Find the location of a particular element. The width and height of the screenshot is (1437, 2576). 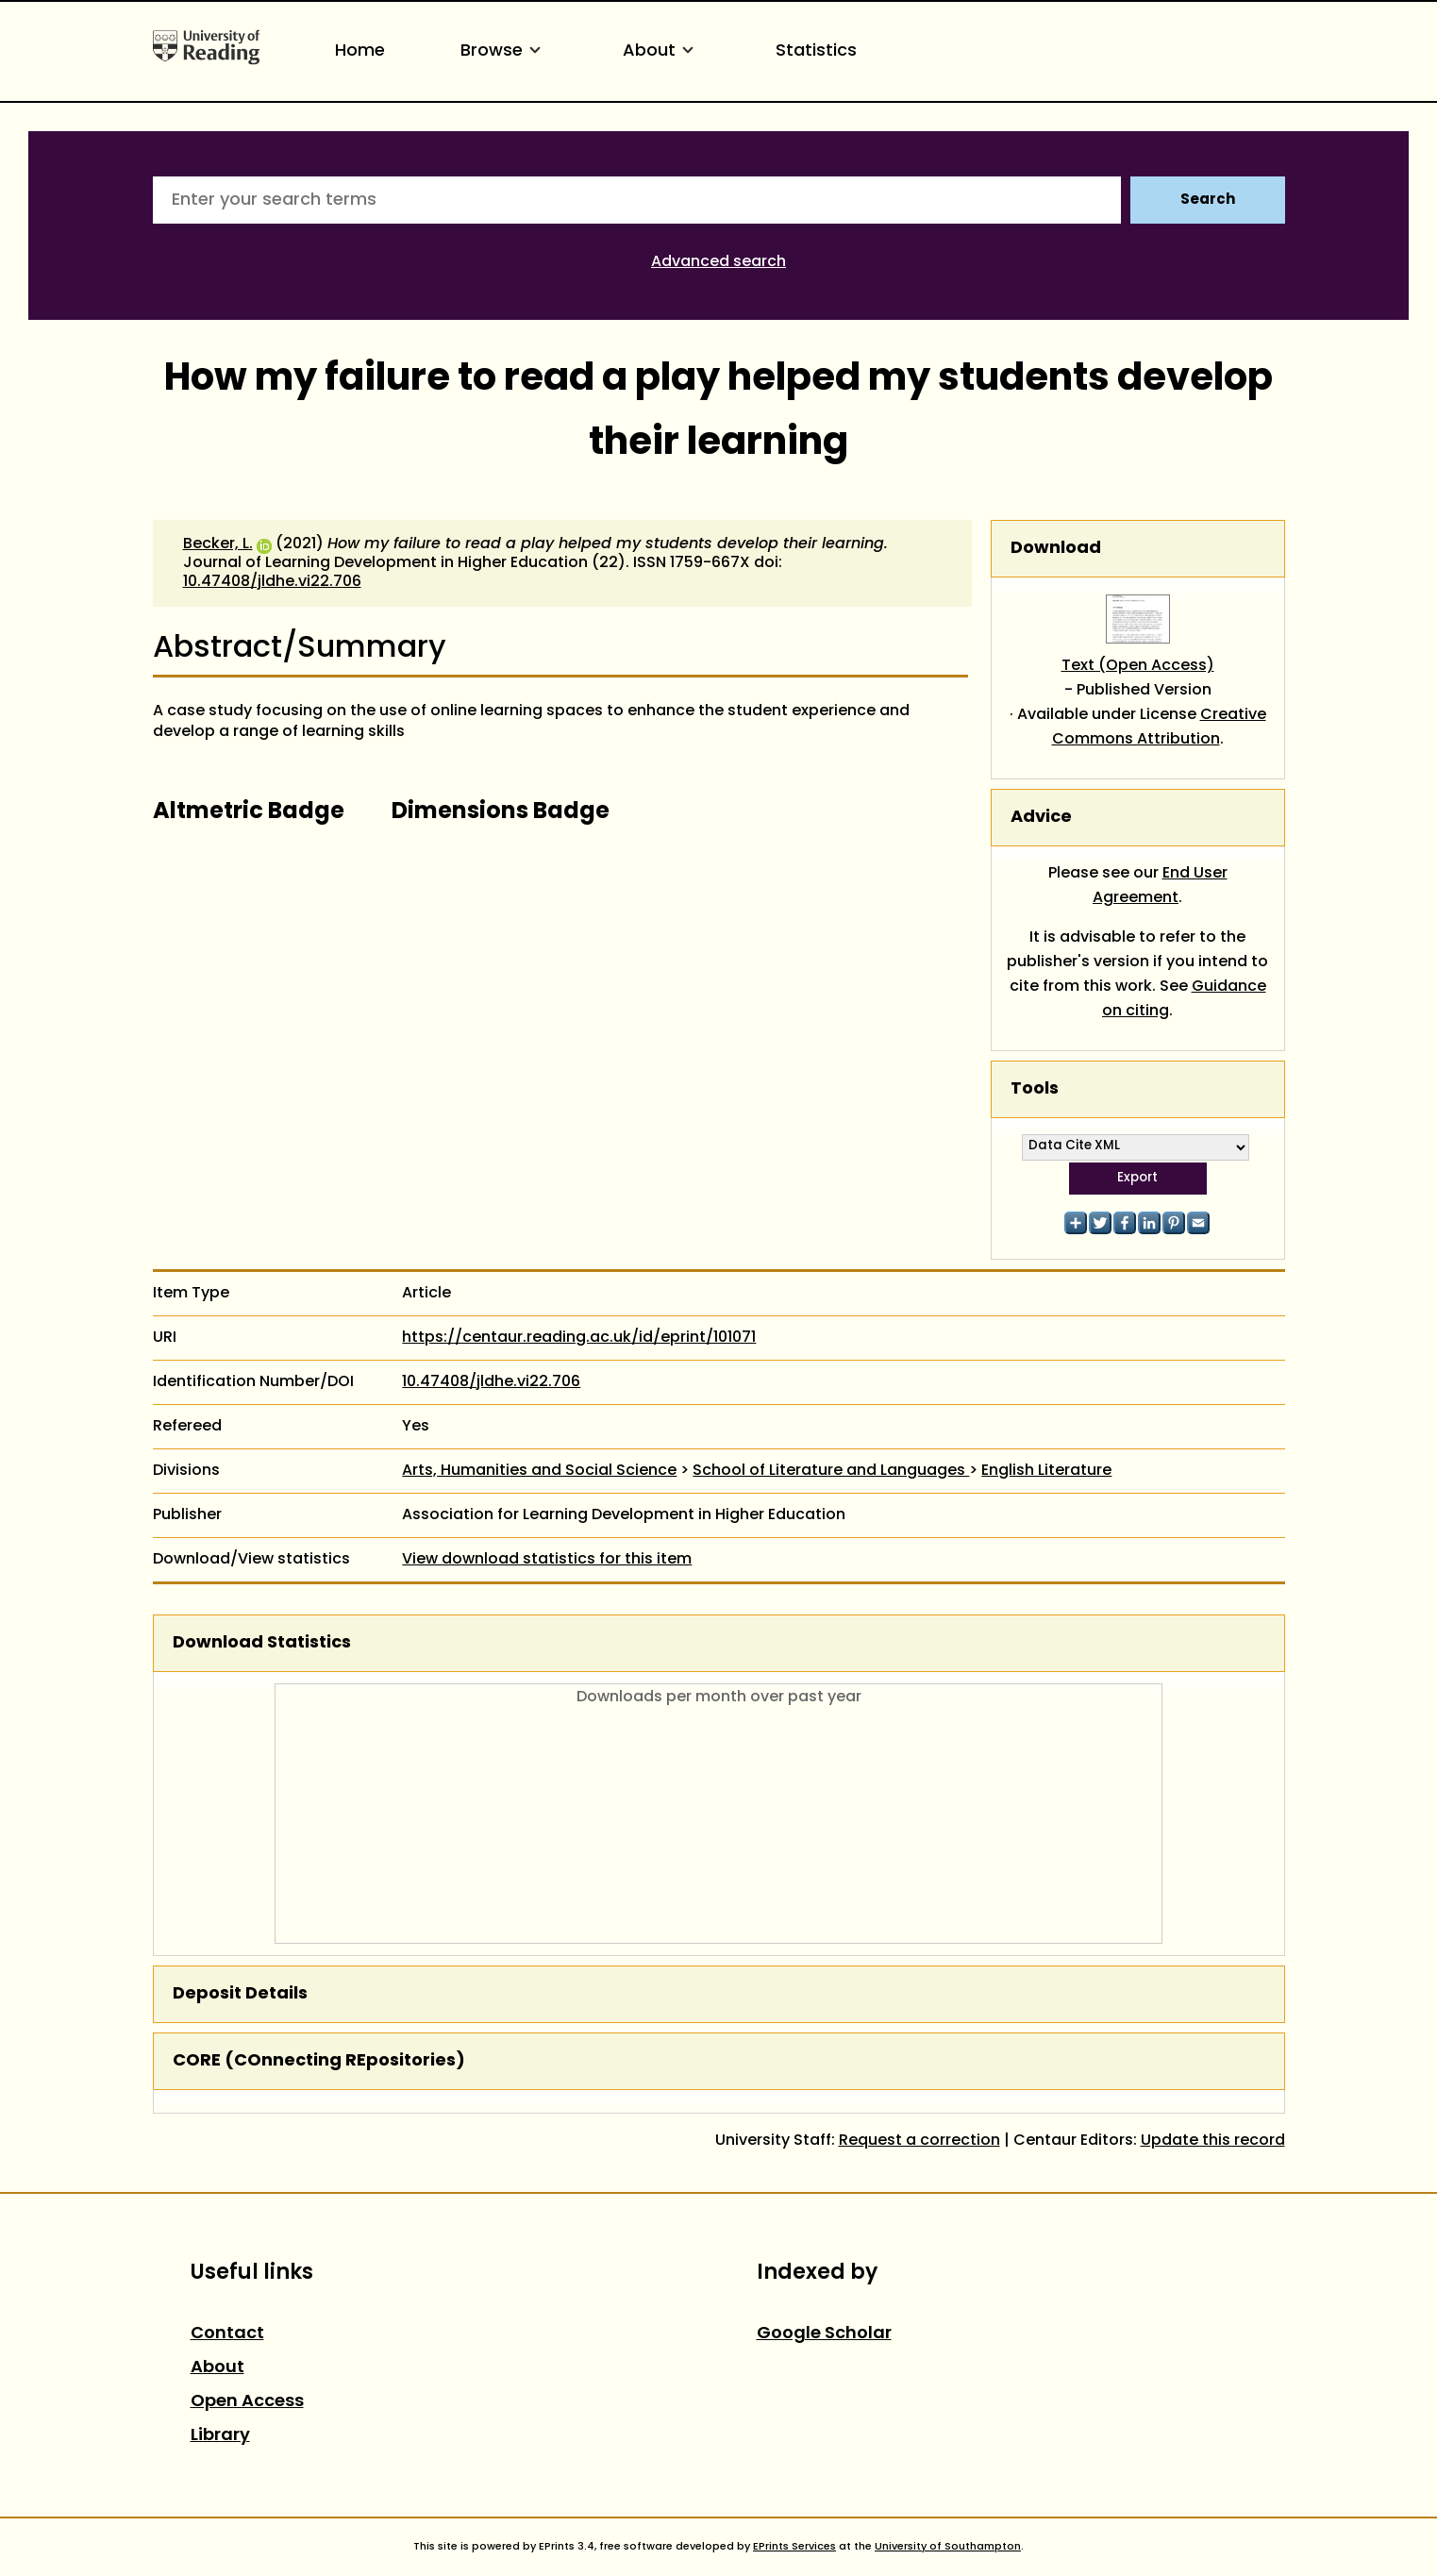

About is located at coordinates (661, 51).